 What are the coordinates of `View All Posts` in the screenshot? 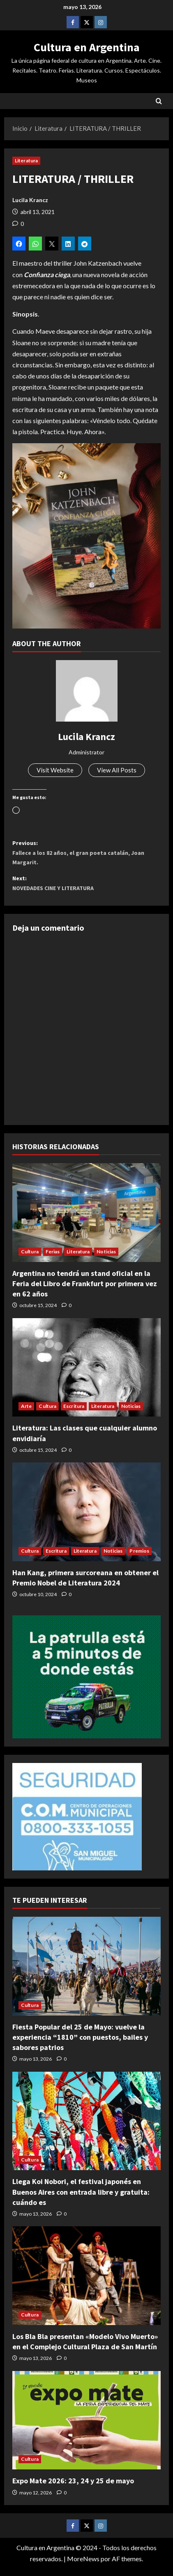 It's located at (117, 770).